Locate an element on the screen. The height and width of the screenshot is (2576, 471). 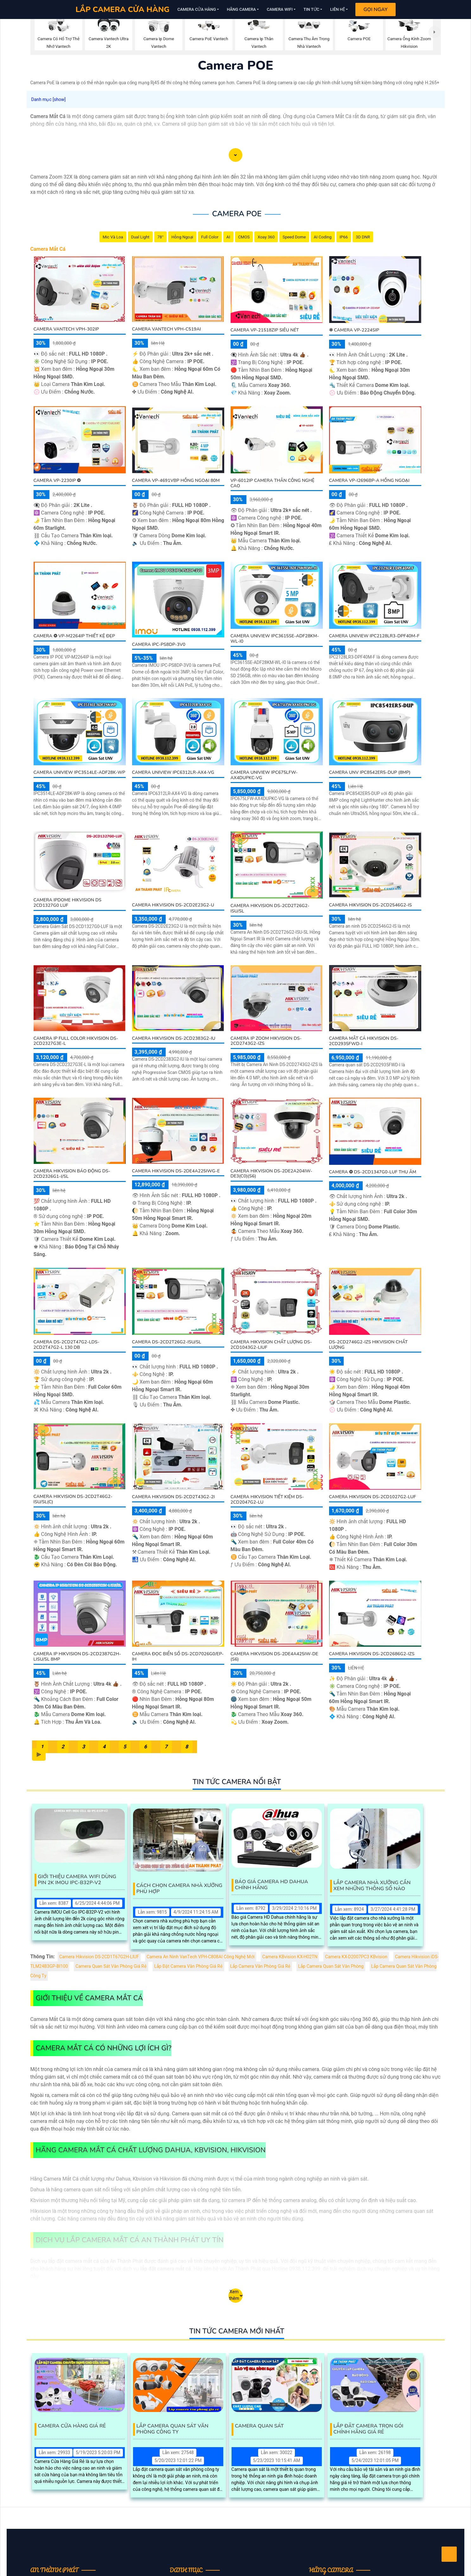
Camera Hikvision DS-2DE2A204IW-DE3(C0)(S6) is located at coordinates (271, 1173).